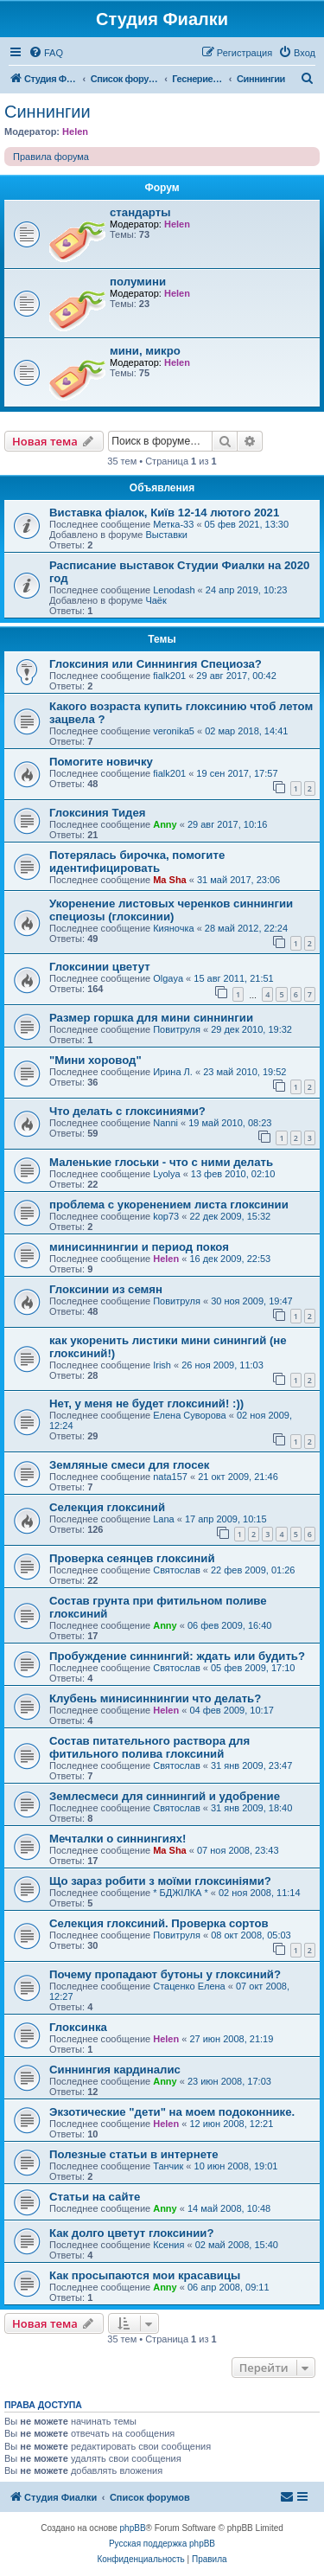  I want to click on Ma Sha, so click(170, 880).